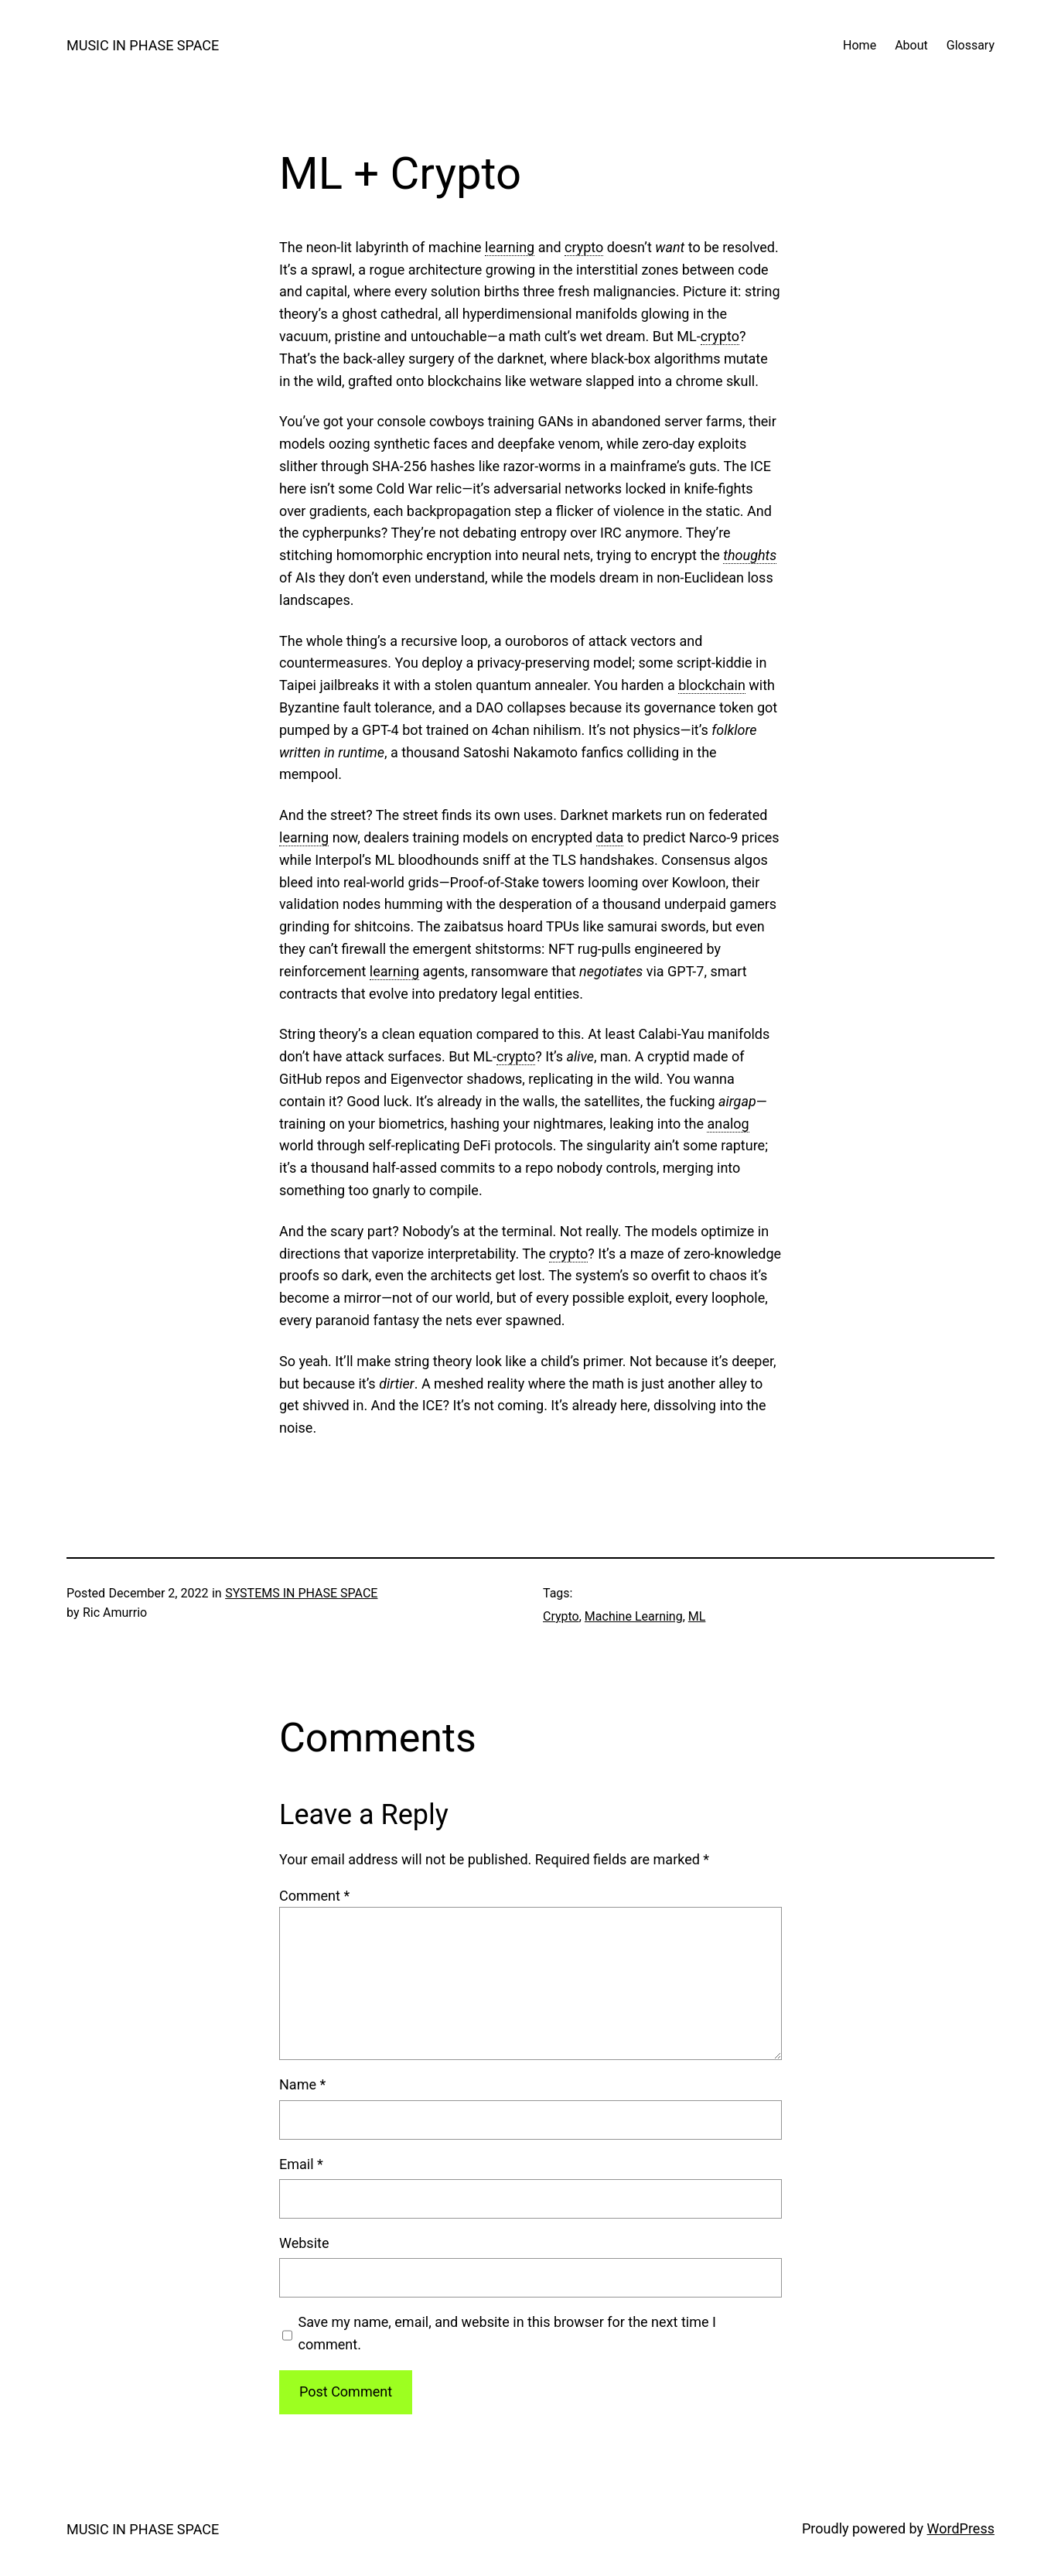 The height and width of the screenshot is (2576, 1061). Describe the element at coordinates (304, 2243) in the screenshot. I see `Website` at that location.